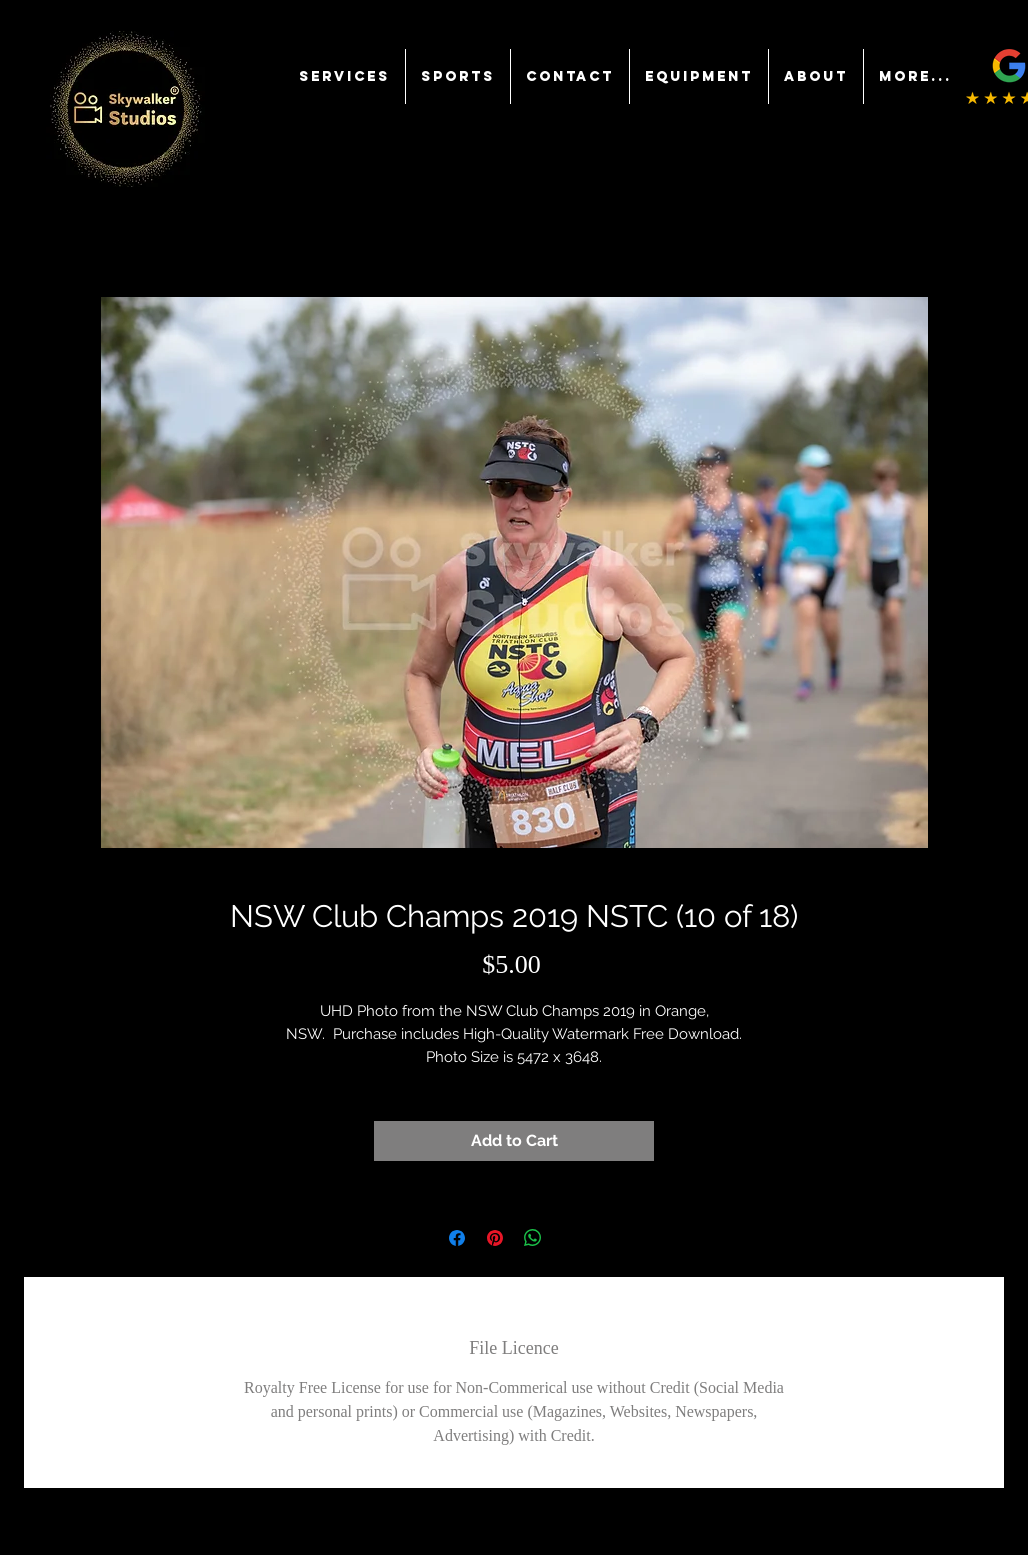 The width and height of the screenshot is (1028, 1555). Describe the element at coordinates (495, 1238) in the screenshot. I see `[Pin on Pinterest]` at that location.